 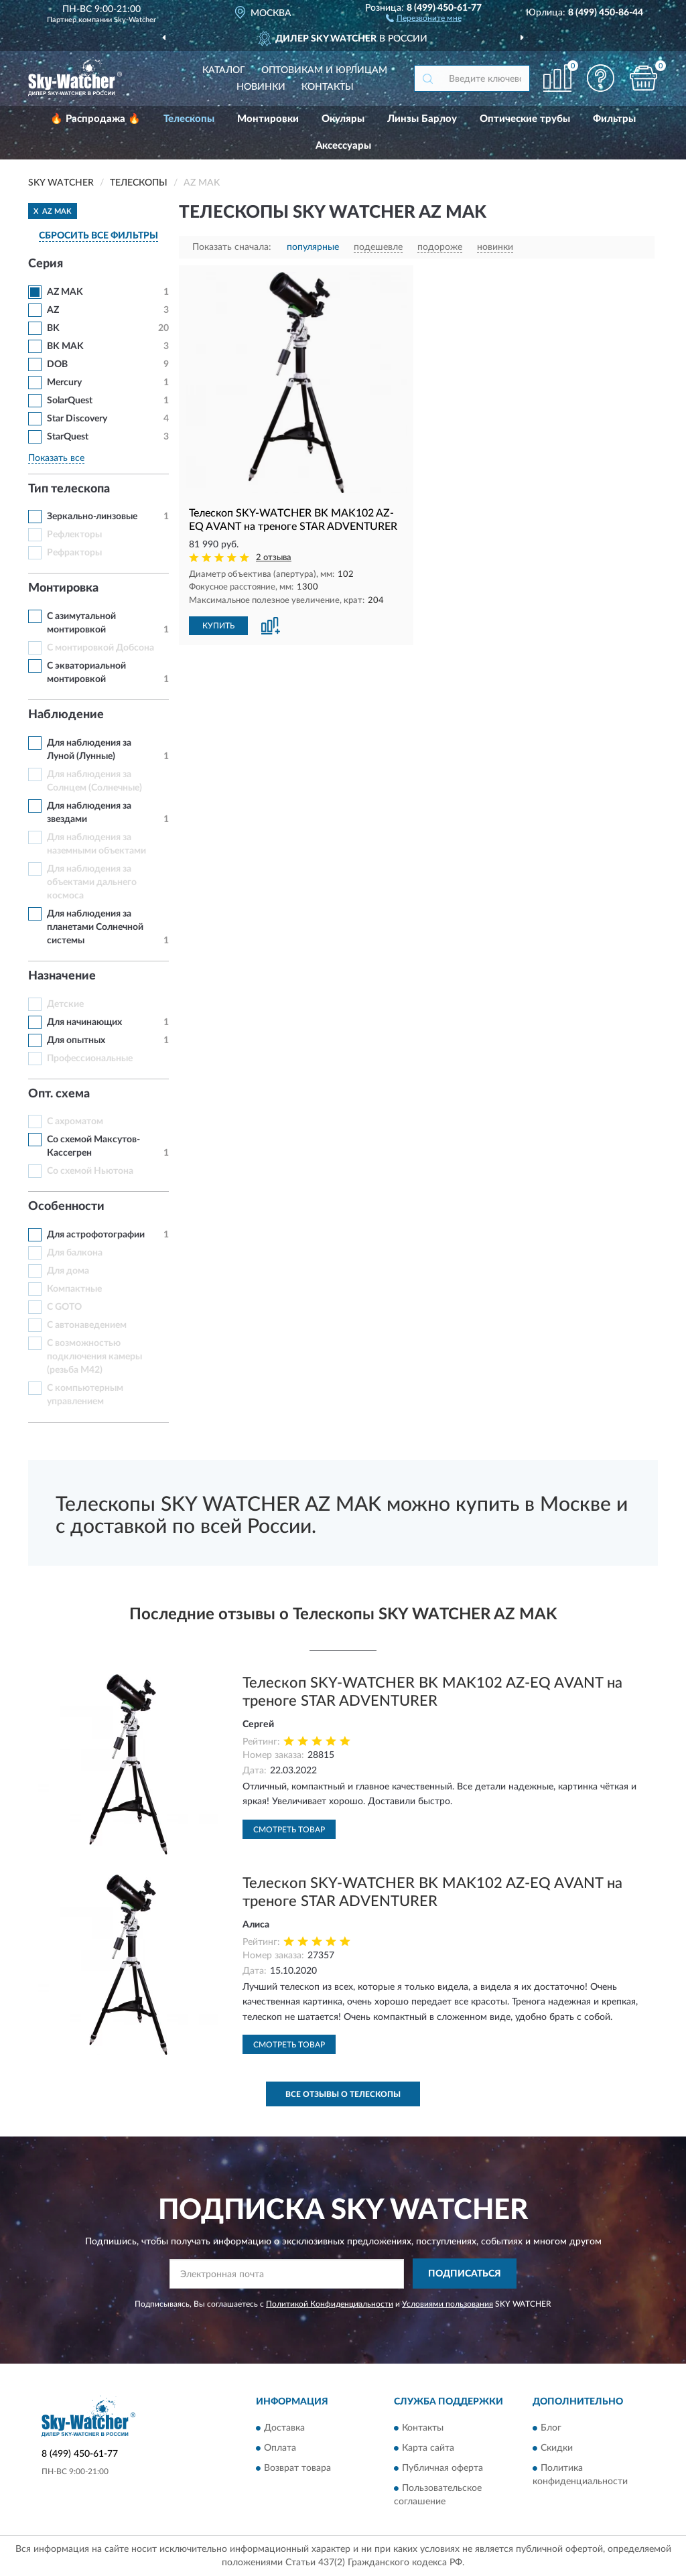 I want to click on Фильтры, so click(x=614, y=119).